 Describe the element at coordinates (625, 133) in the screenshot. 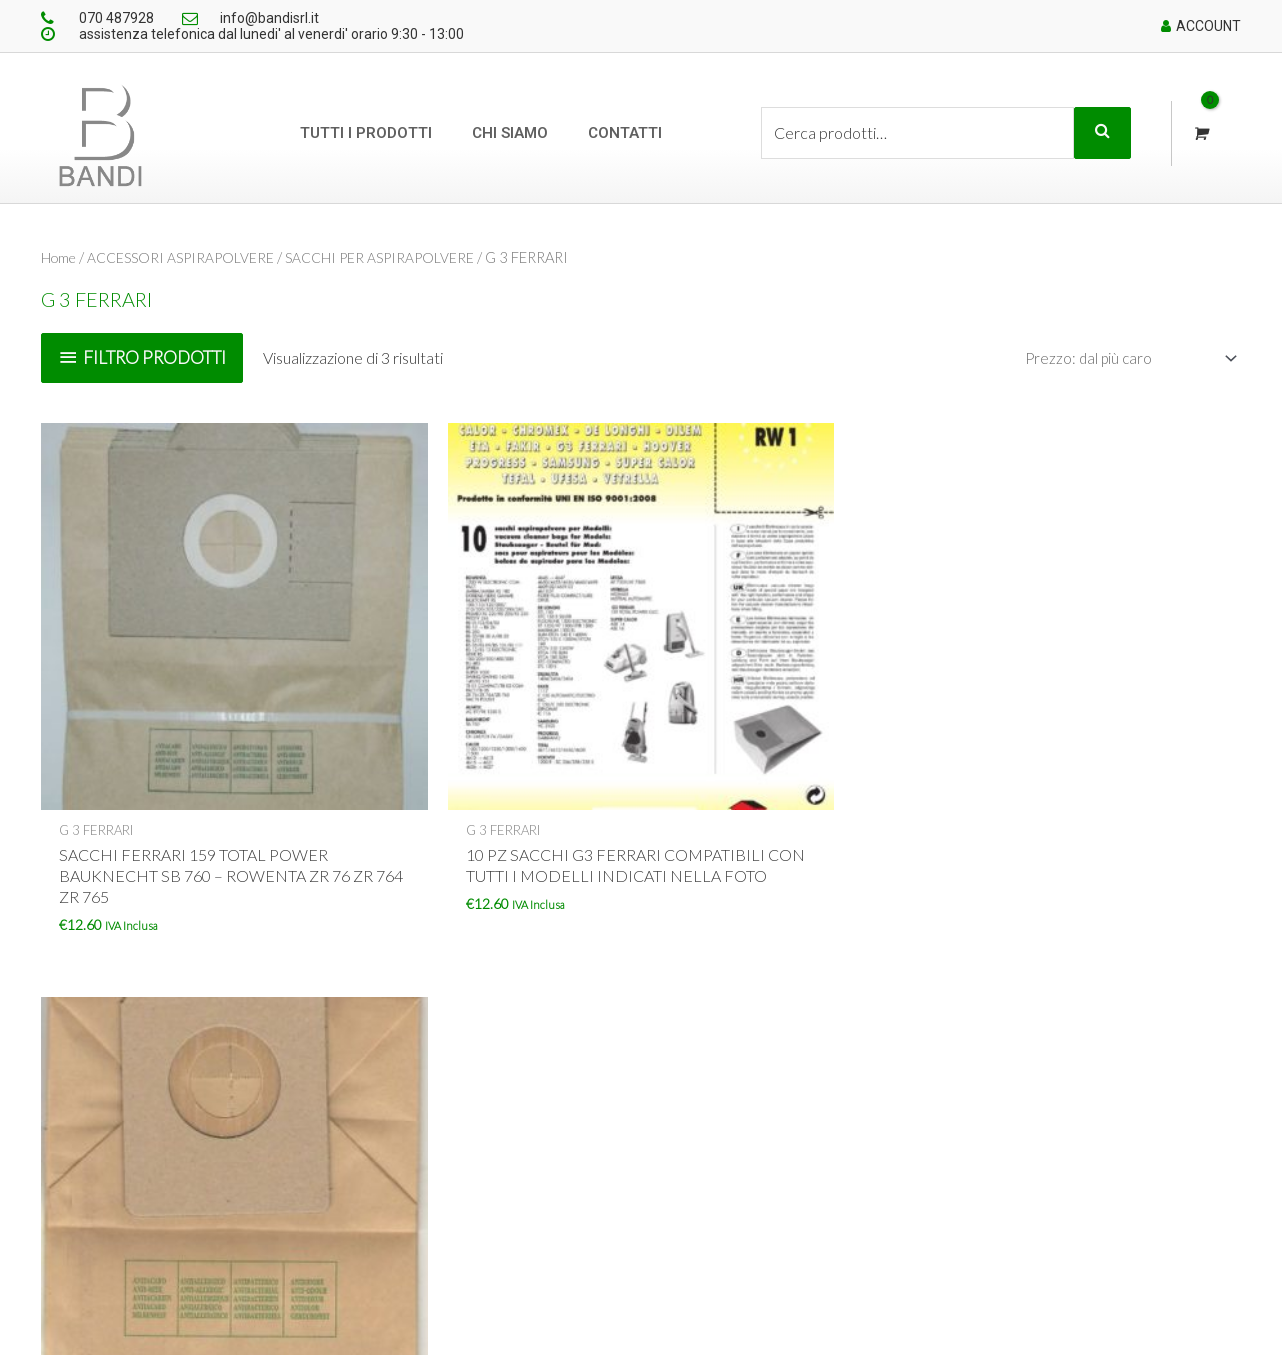

I see `Contatti` at that location.